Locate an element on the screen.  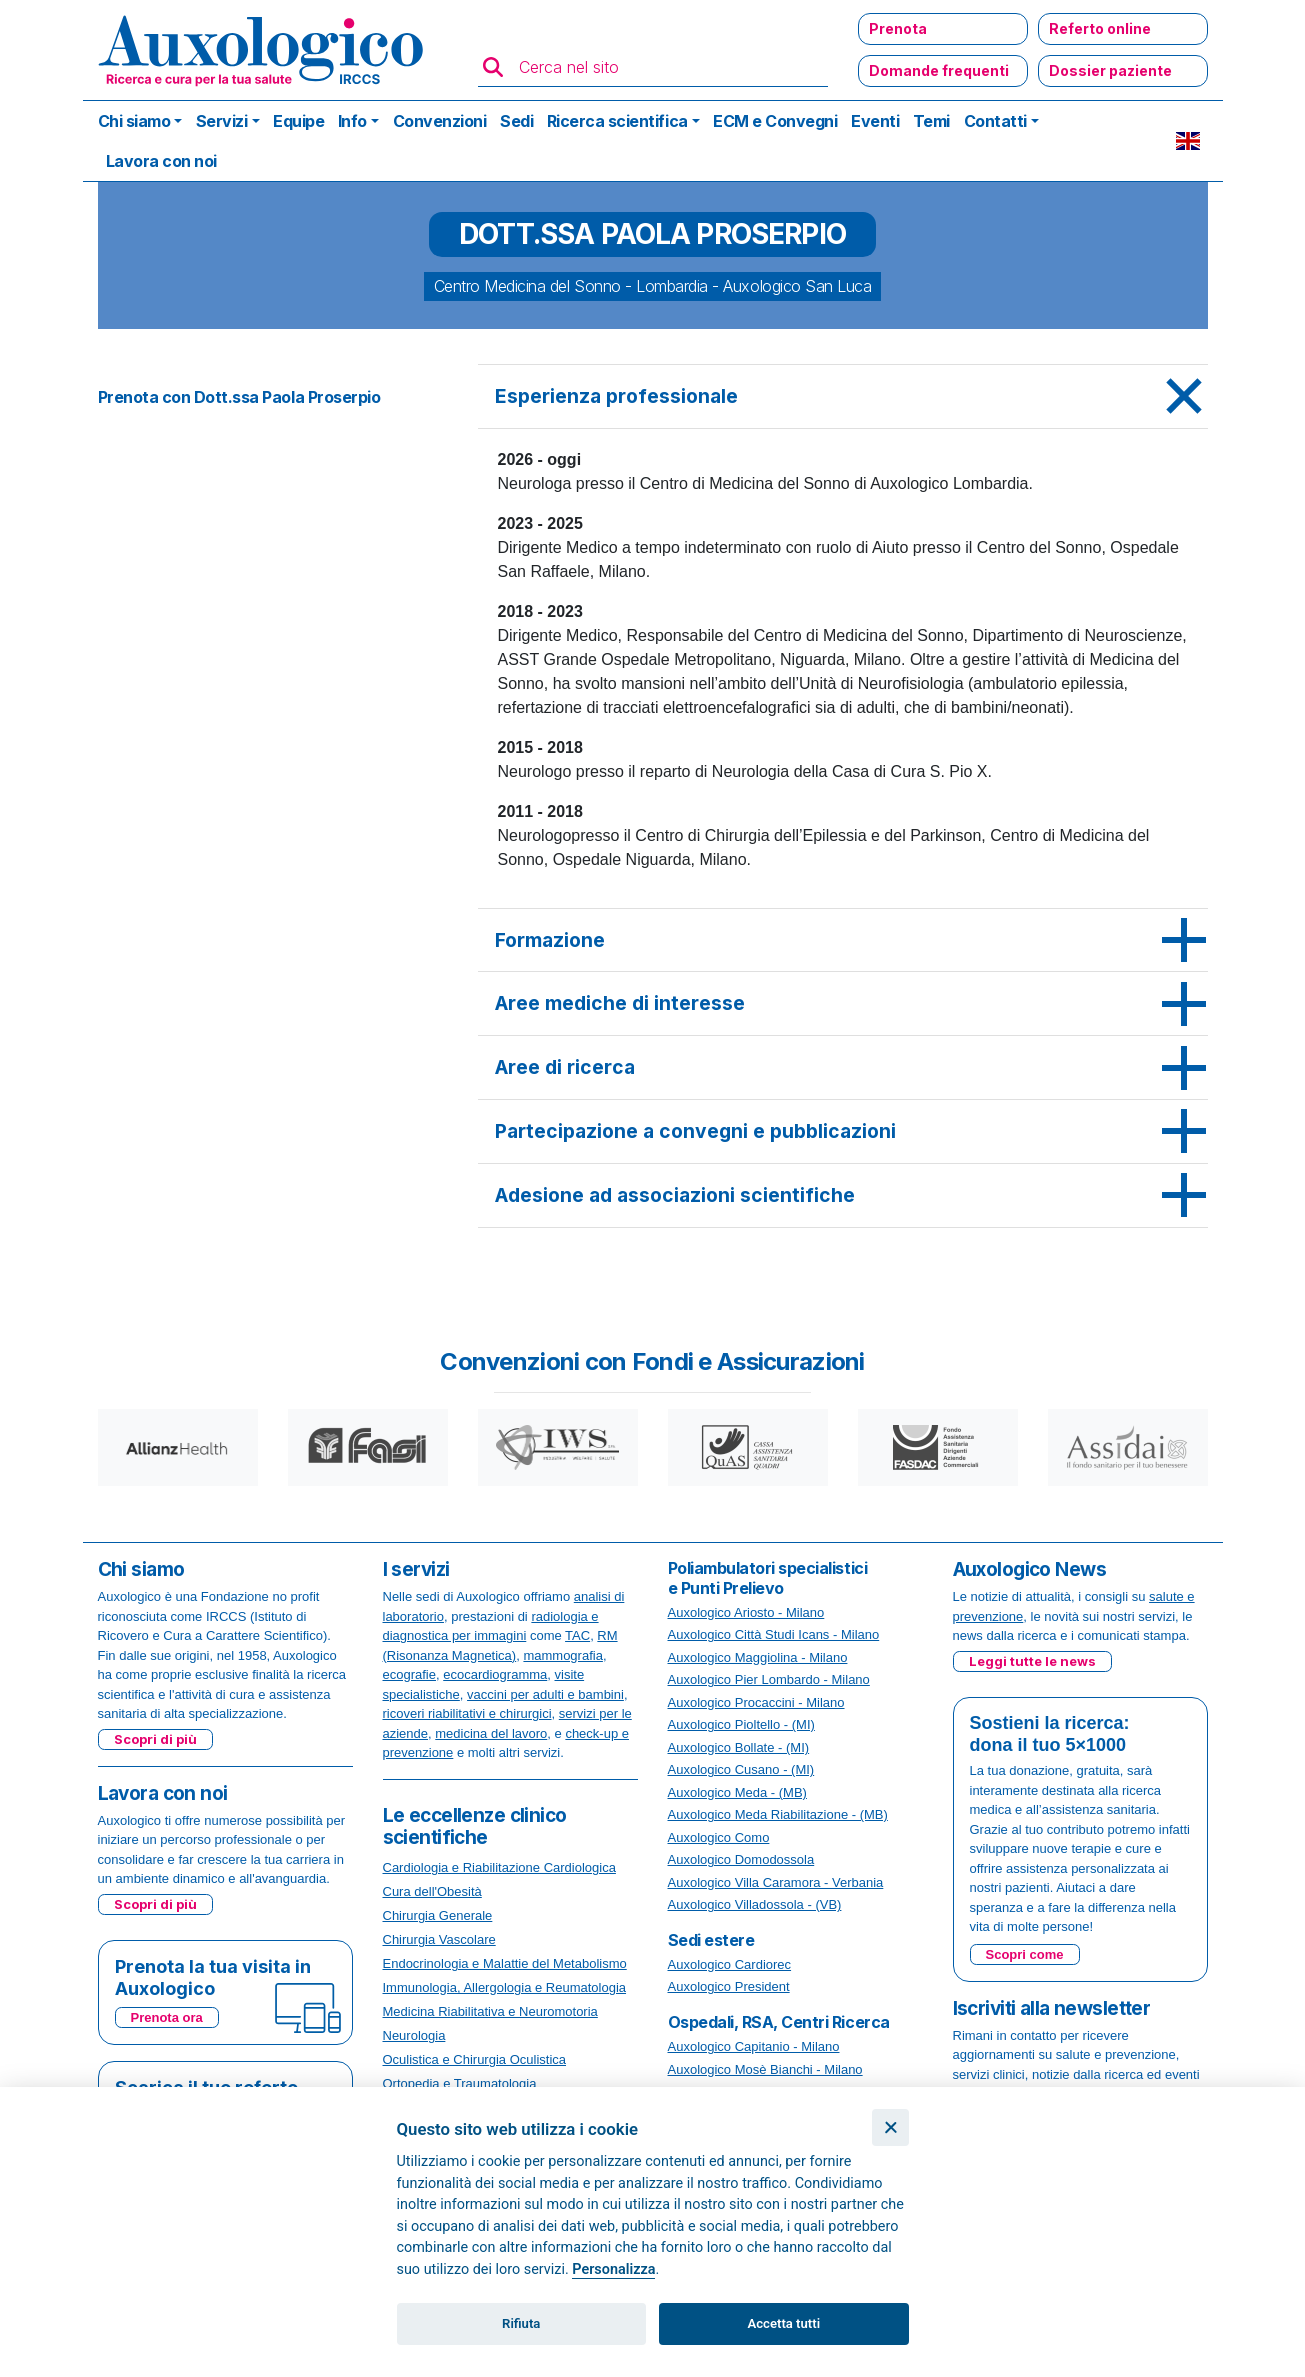
Domande frequenti is located at coordinates (939, 70).